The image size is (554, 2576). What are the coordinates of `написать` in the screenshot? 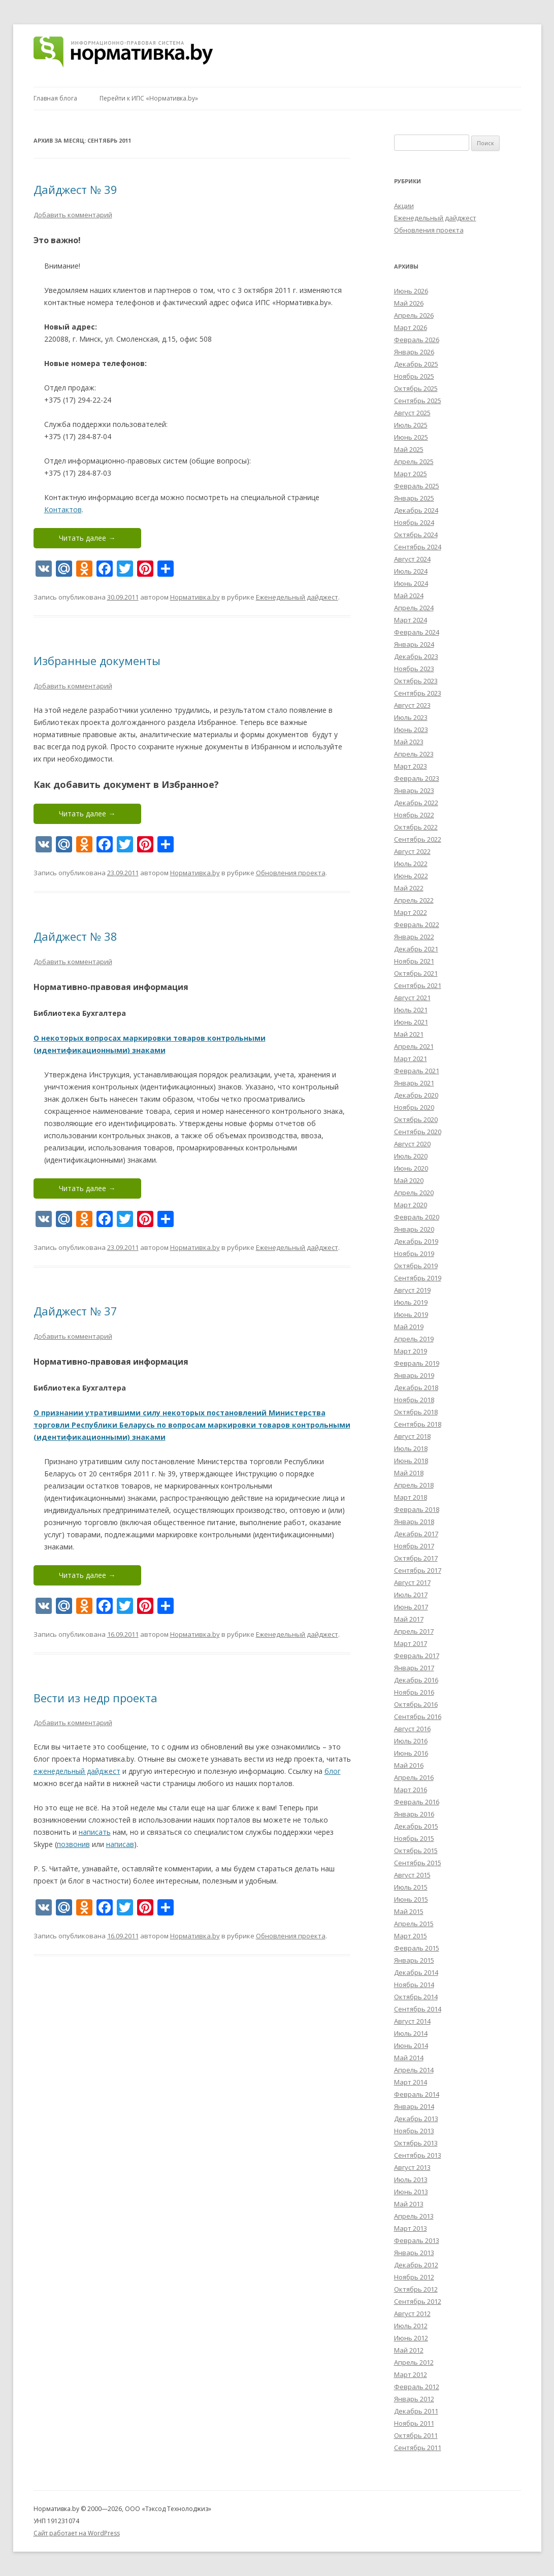 It's located at (95, 1832).